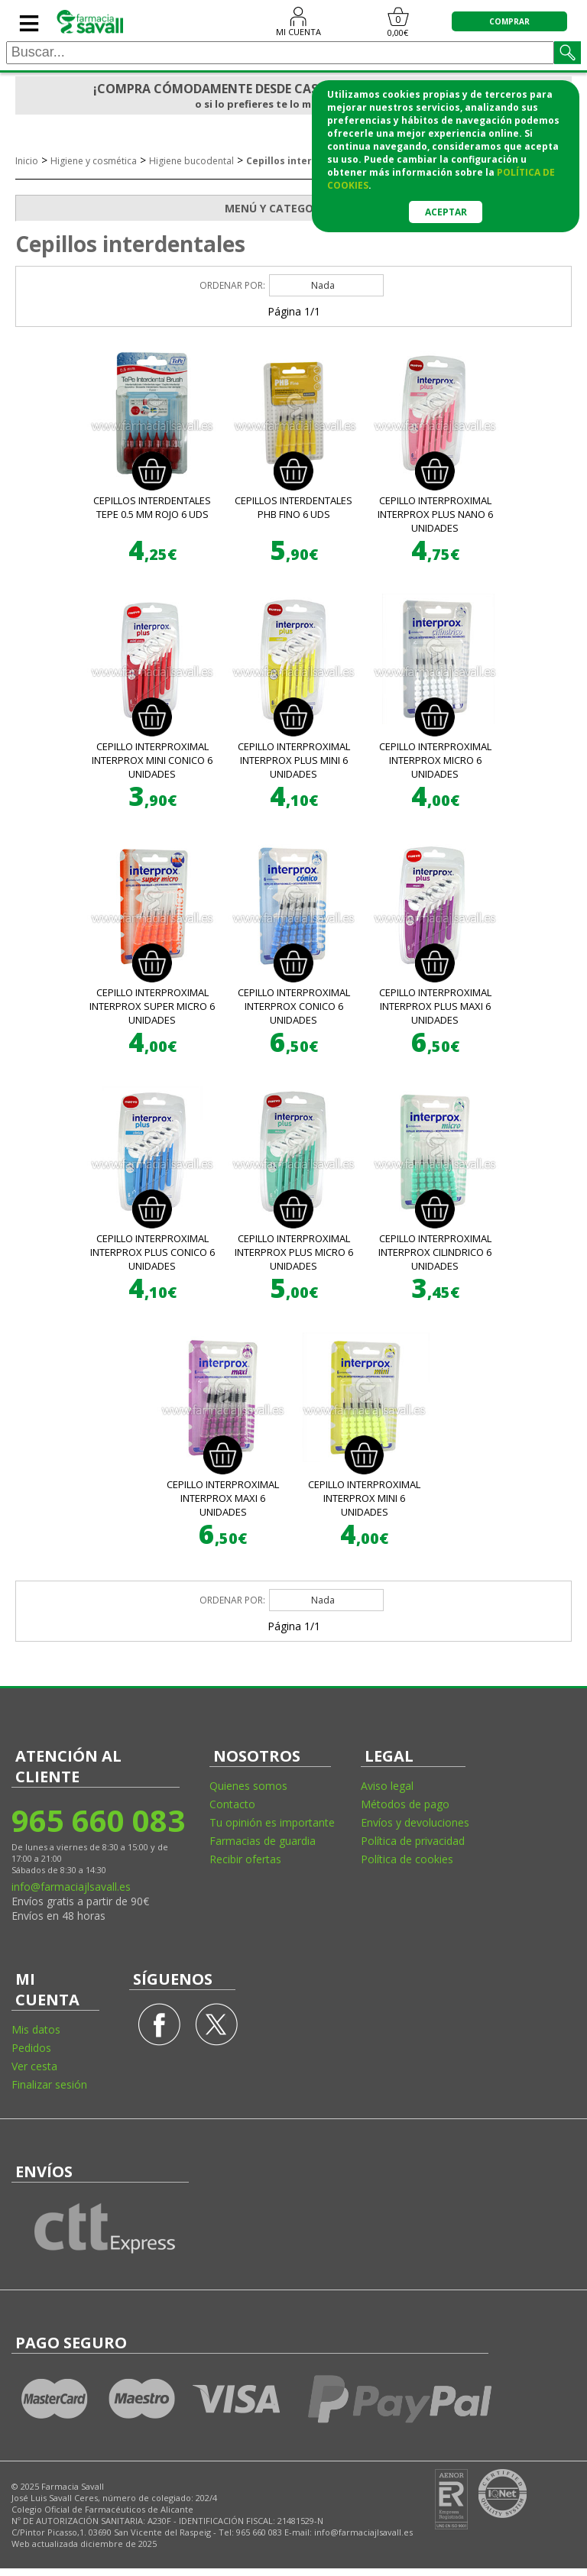  What do you see at coordinates (71, 1886) in the screenshot?
I see `info@farmaciajlsavall.es` at bounding box center [71, 1886].